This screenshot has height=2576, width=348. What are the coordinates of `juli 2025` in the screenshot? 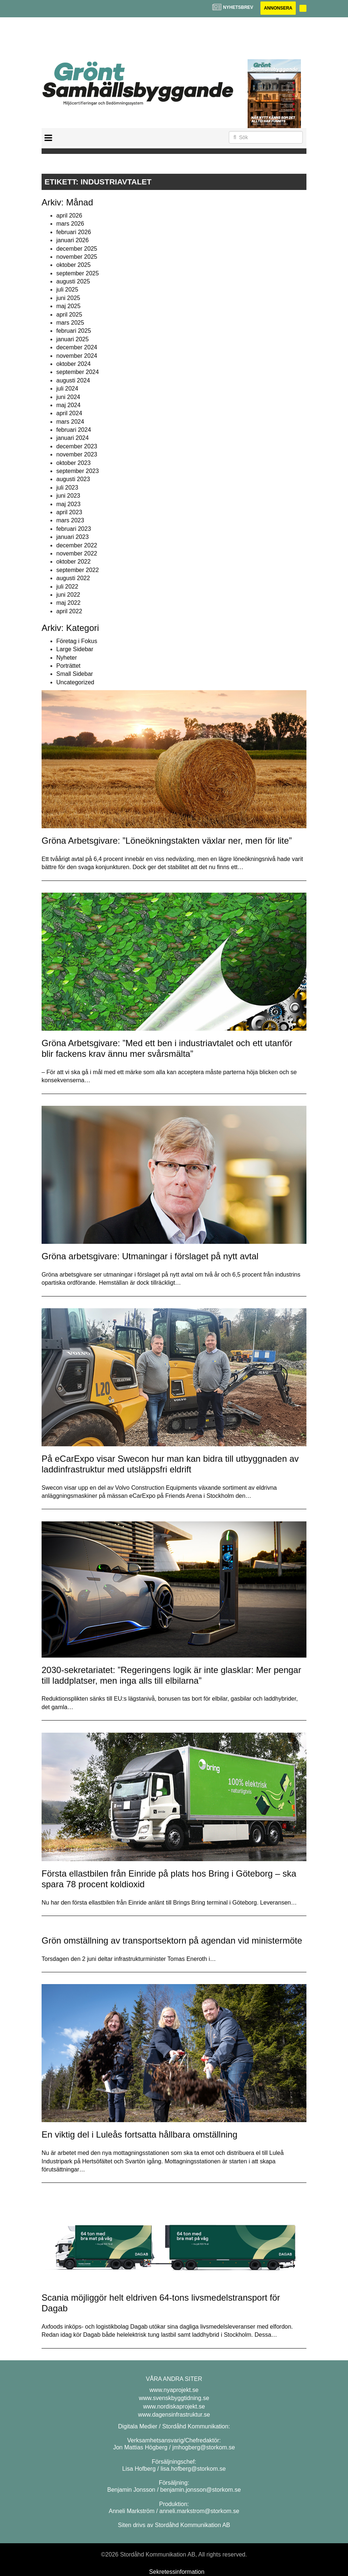 It's located at (67, 289).